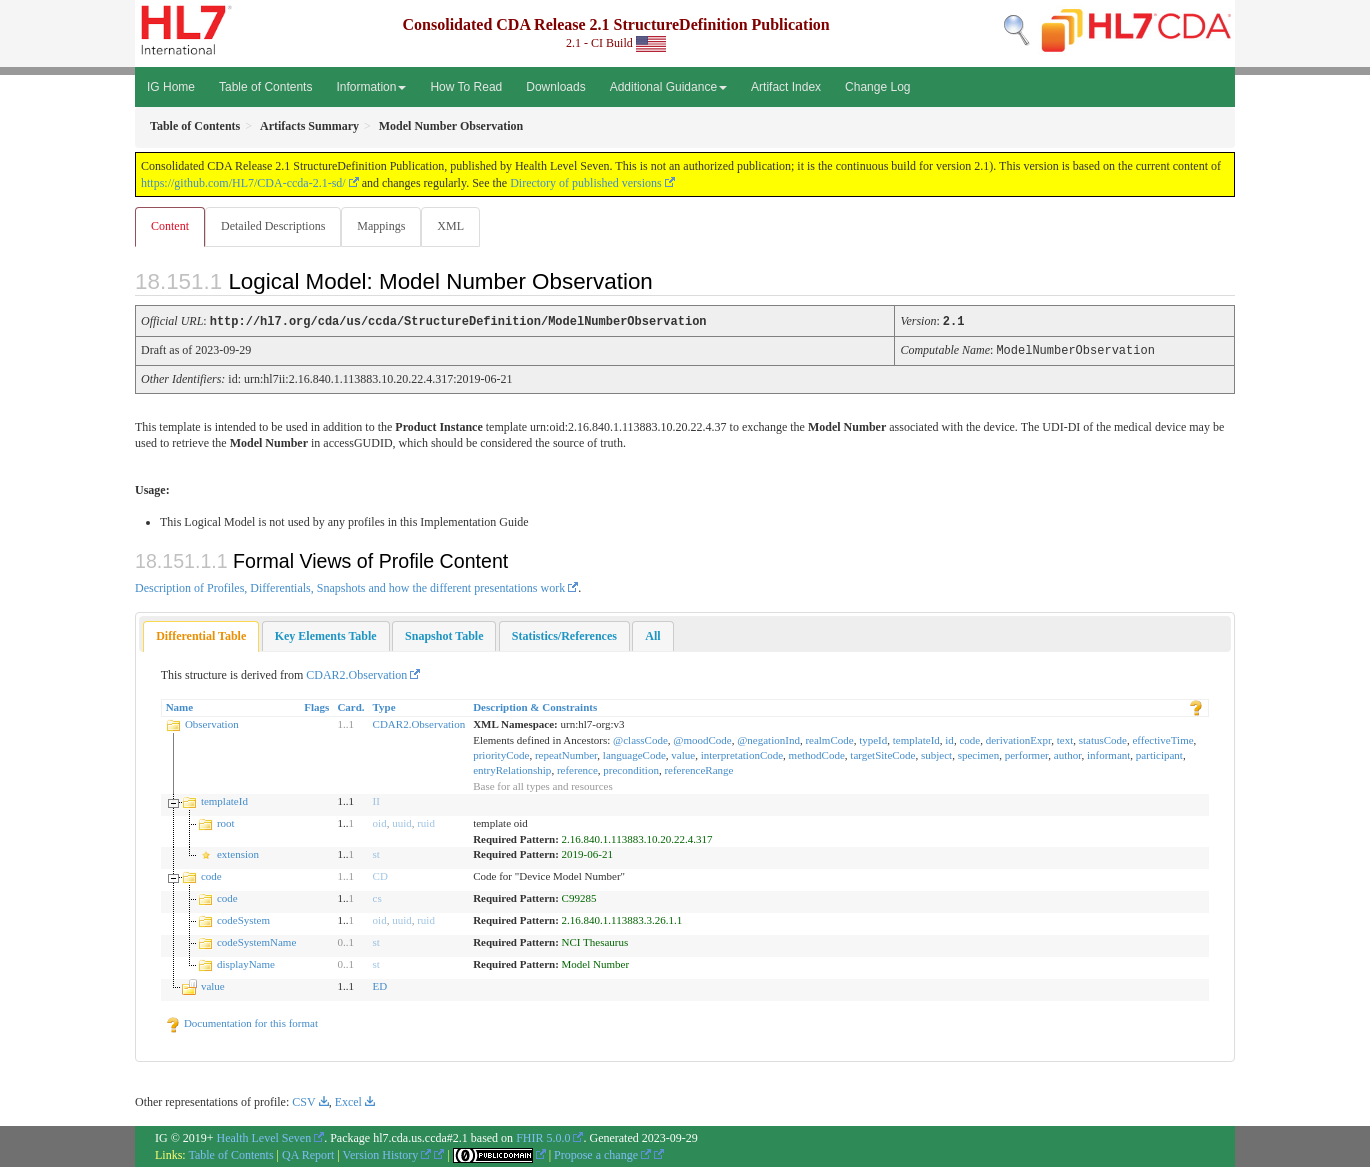 This screenshot has height=1167, width=1370. I want to click on methodCode, so click(817, 754).